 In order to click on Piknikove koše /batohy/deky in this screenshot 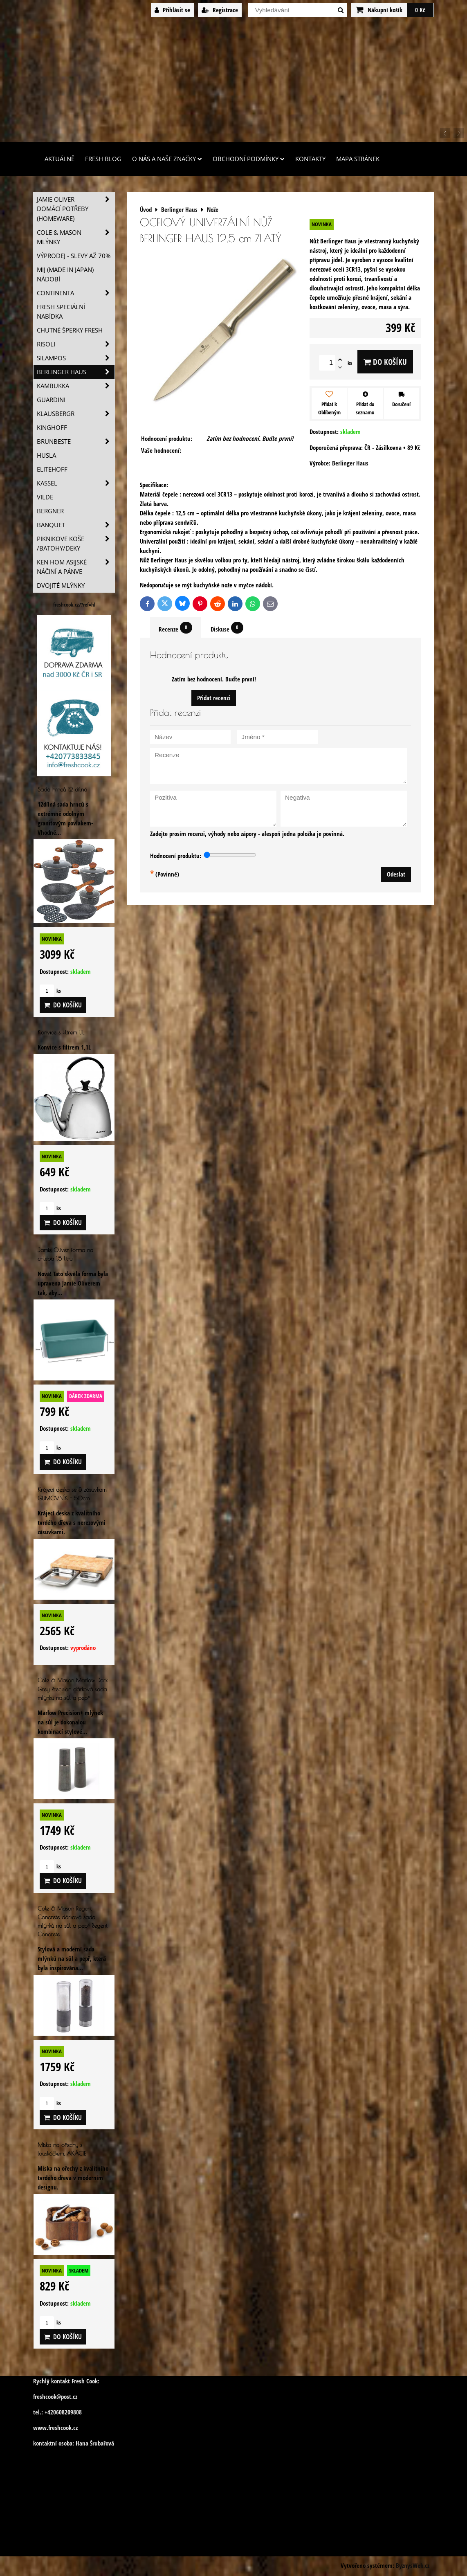, I will do `click(76, 543)`.